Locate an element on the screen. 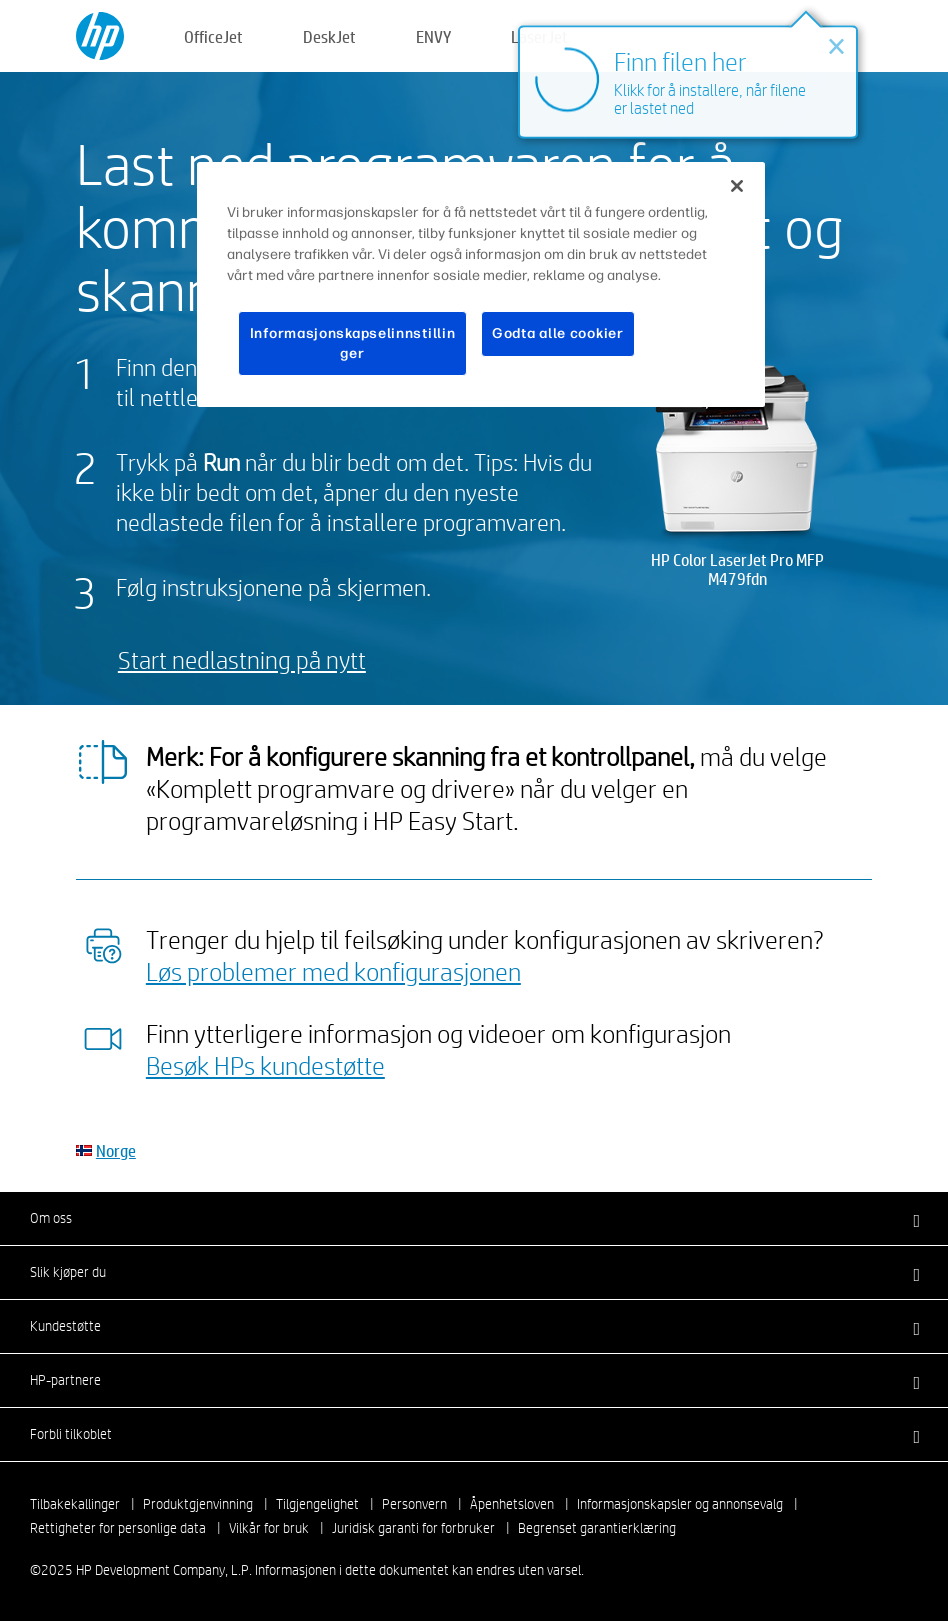 This screenshot has height=1621, width=948. Begrenset garantierklæring is located at coordinates (597, 1528).